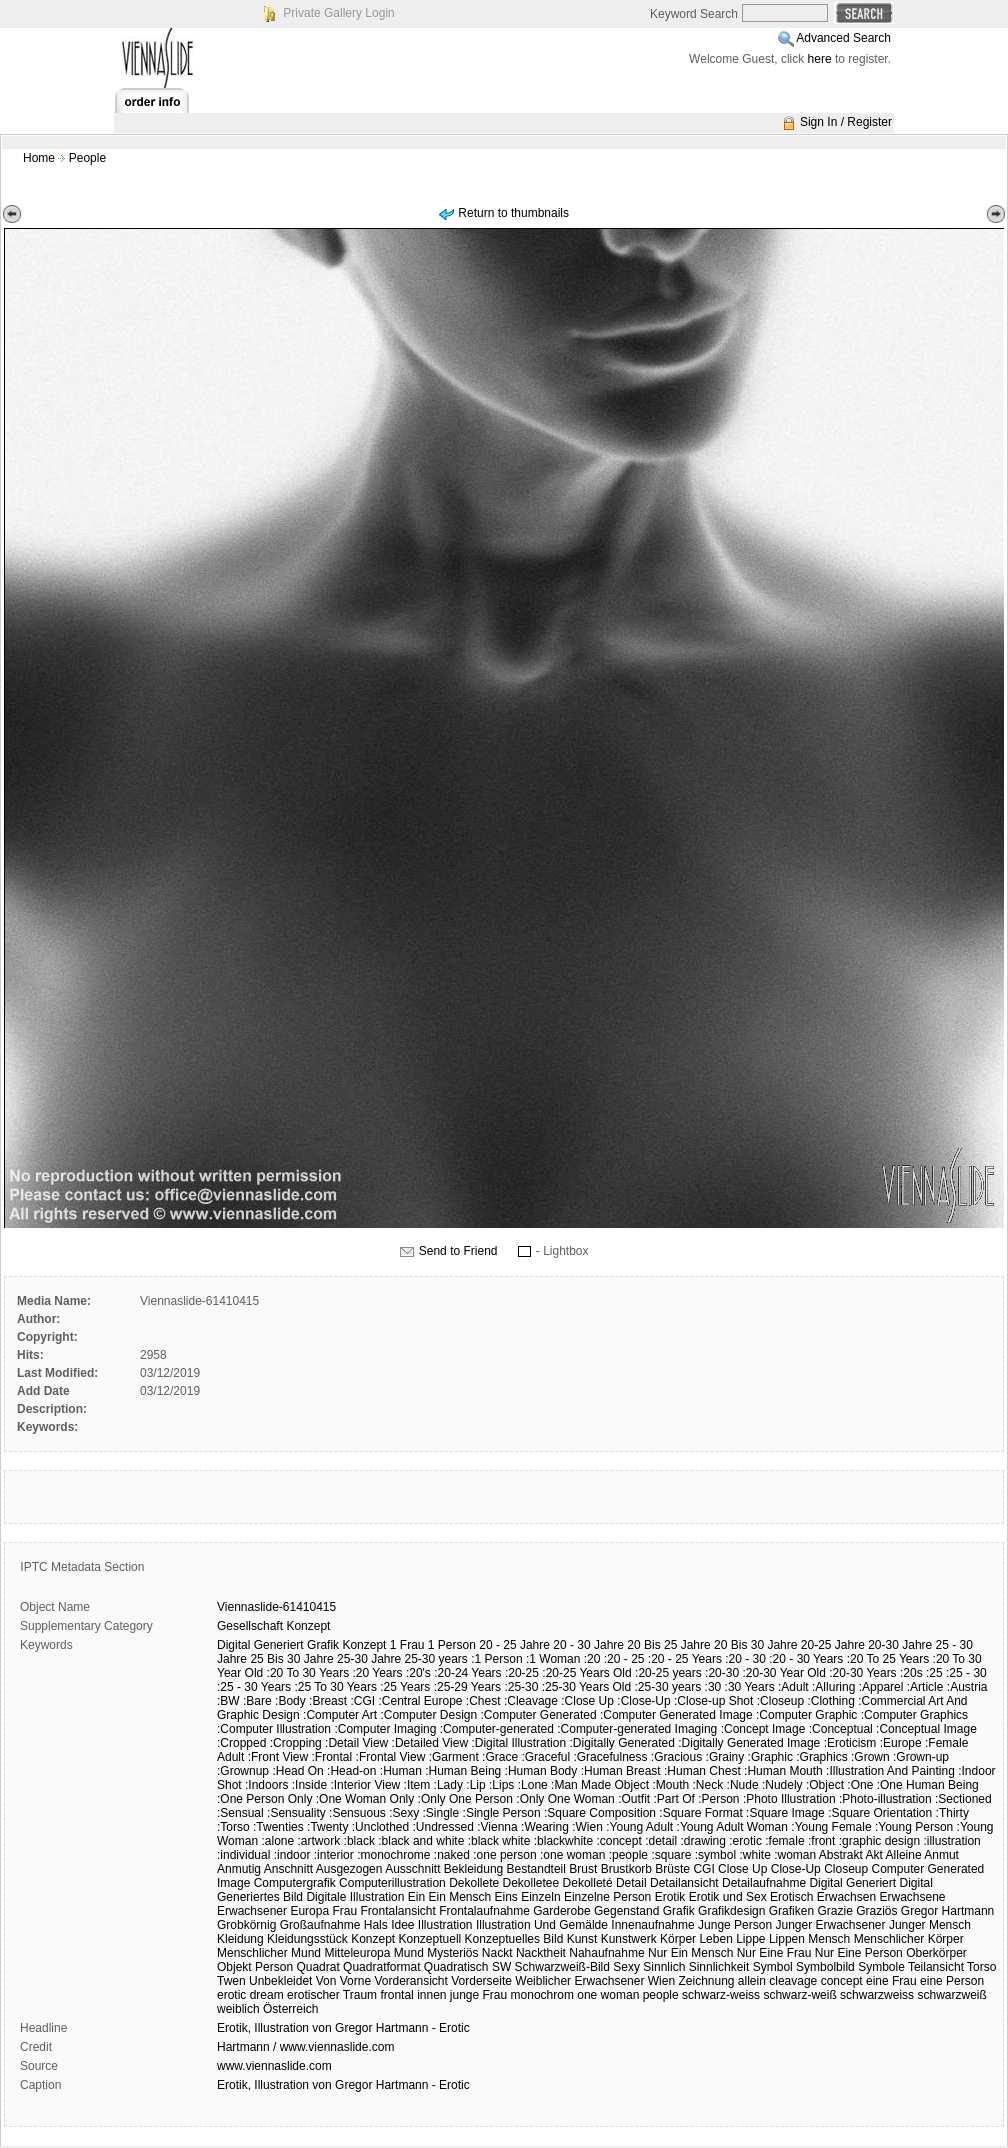 This screenshot has width=1008, height=2148. What do you see at coordinates (670, 1897) in the screenshot?
I see `Erotik` at bounding box center [670, 1897].